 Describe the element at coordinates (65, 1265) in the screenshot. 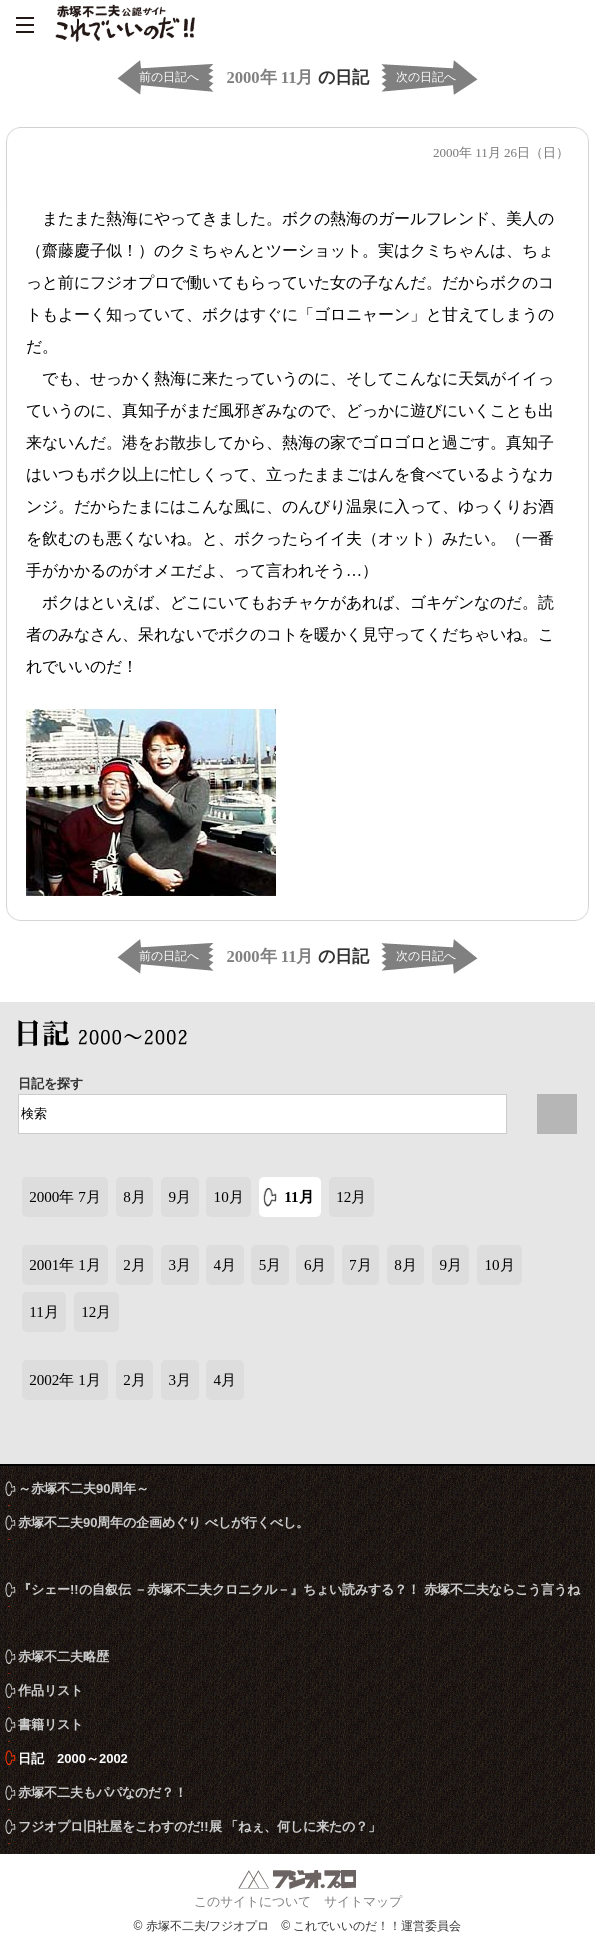

I see `2001年 1月` at that location.